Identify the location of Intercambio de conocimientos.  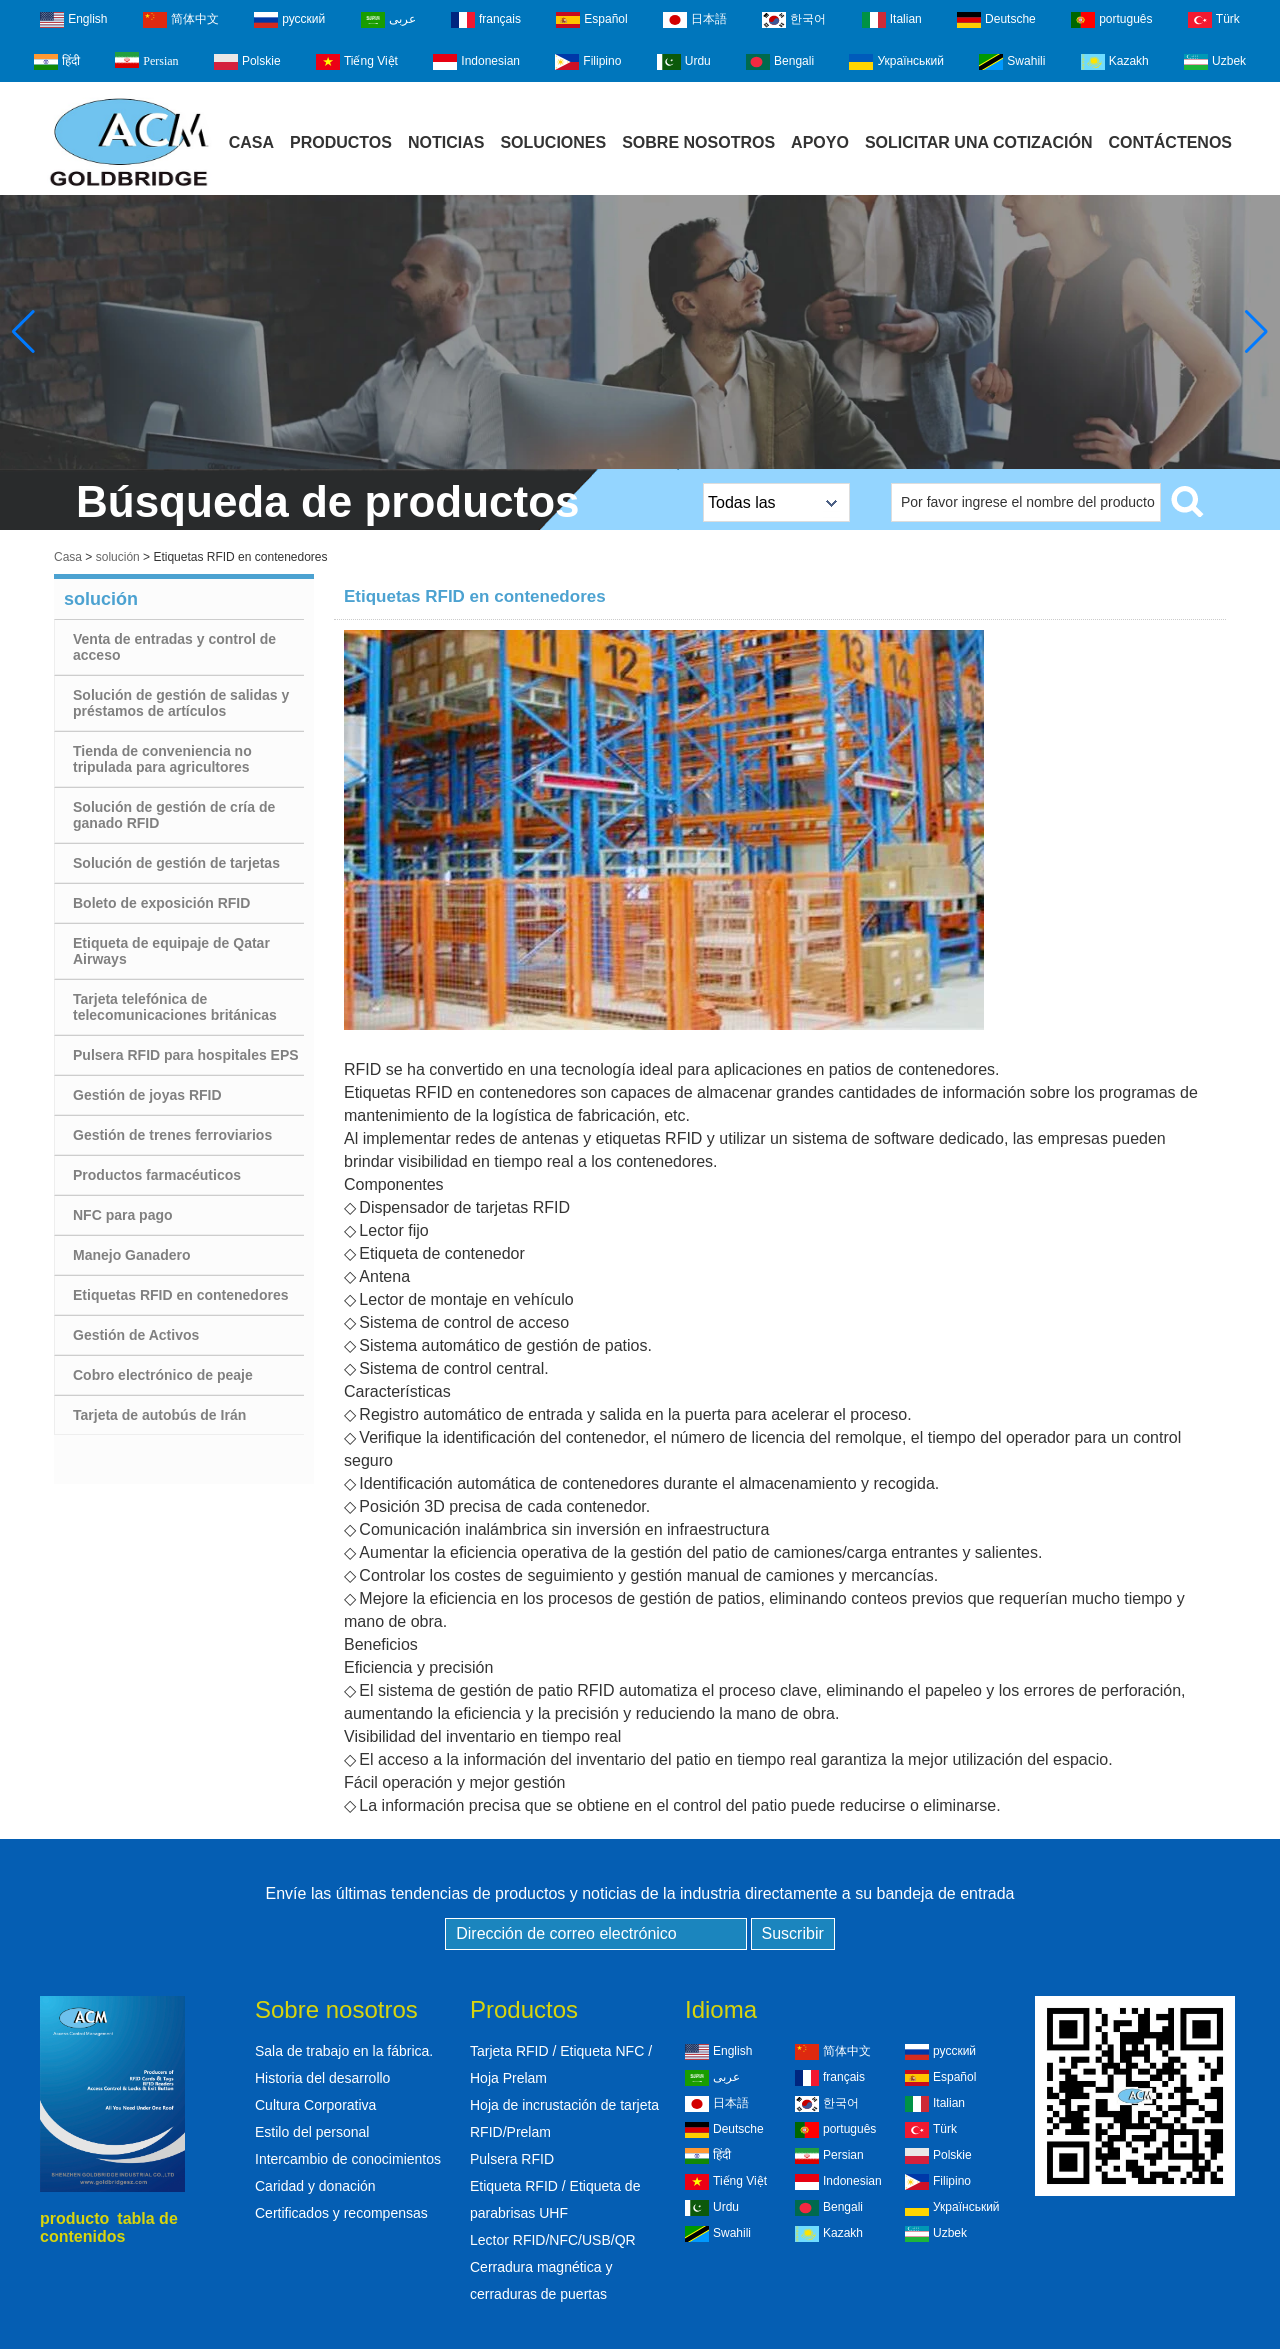
(348, 2159).